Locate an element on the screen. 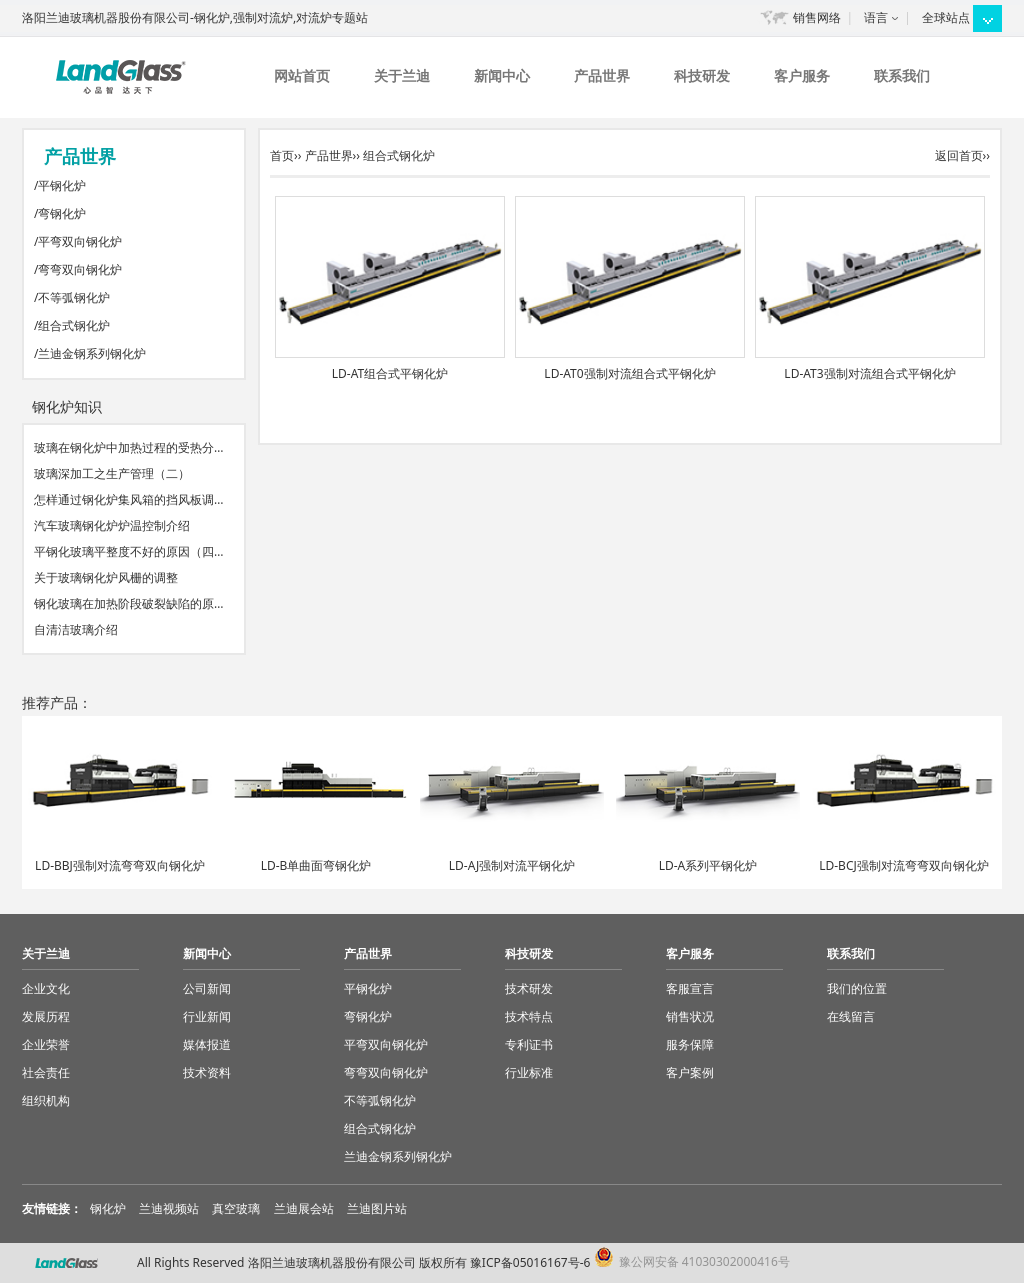 This screenshot has height=1283, width=1024. 行业新闻 is located at coordinates (207, 1016).